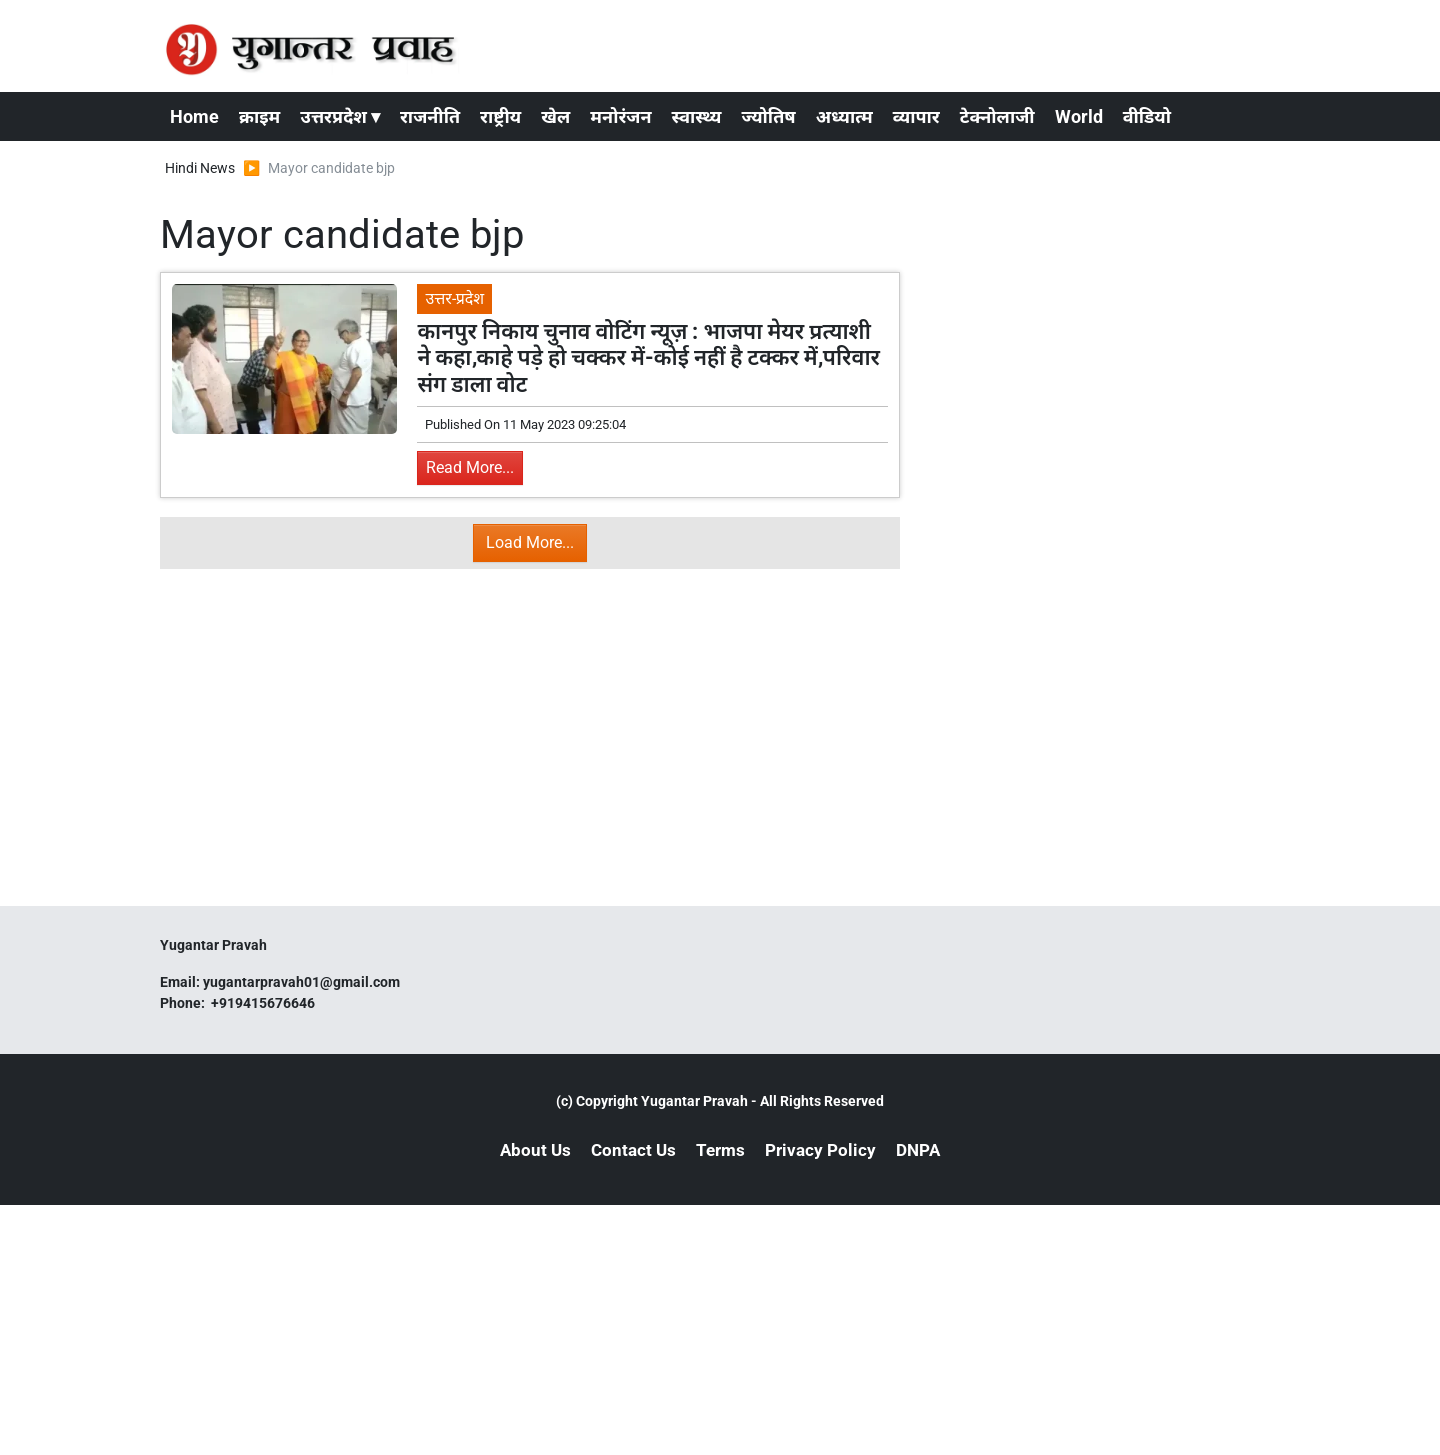  Describe the element at coordinates (194, 116) in the screenshot. I see `Home` at that location.